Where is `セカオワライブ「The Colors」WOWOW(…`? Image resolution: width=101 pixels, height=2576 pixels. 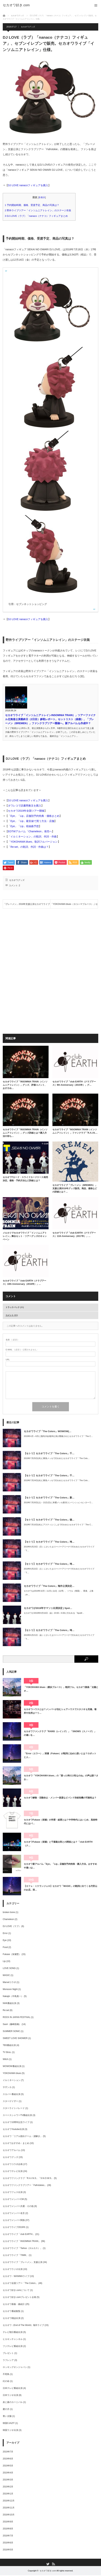
セカオワライブ「The Colors」WOWOW(… is located at coordinates (47, 1431).